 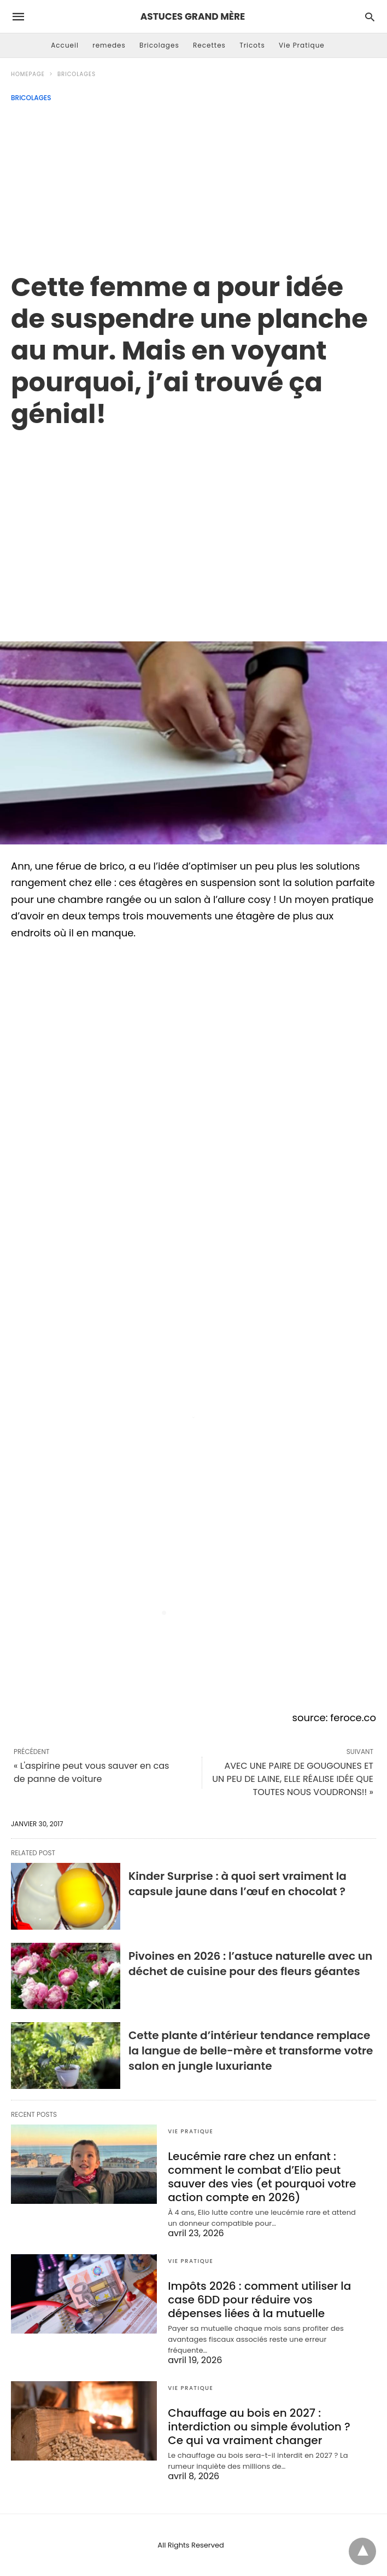 I want to click on Chauffage au bois en 2027 : interdiction ou simple évolution ? Ce qui va vraiment changer, so click(x=259, y=2426).